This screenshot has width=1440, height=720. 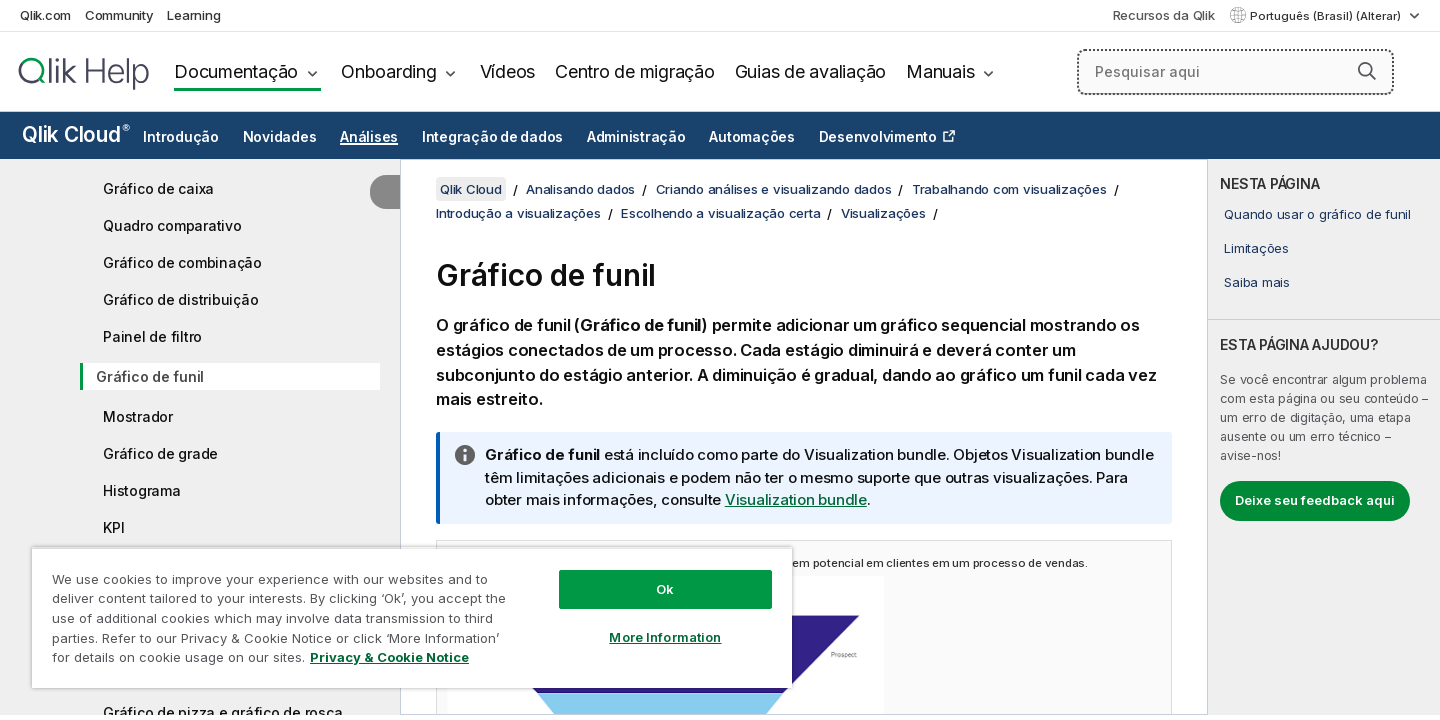 I want to click on Guias de avaliação, so click(x=811, y=71).